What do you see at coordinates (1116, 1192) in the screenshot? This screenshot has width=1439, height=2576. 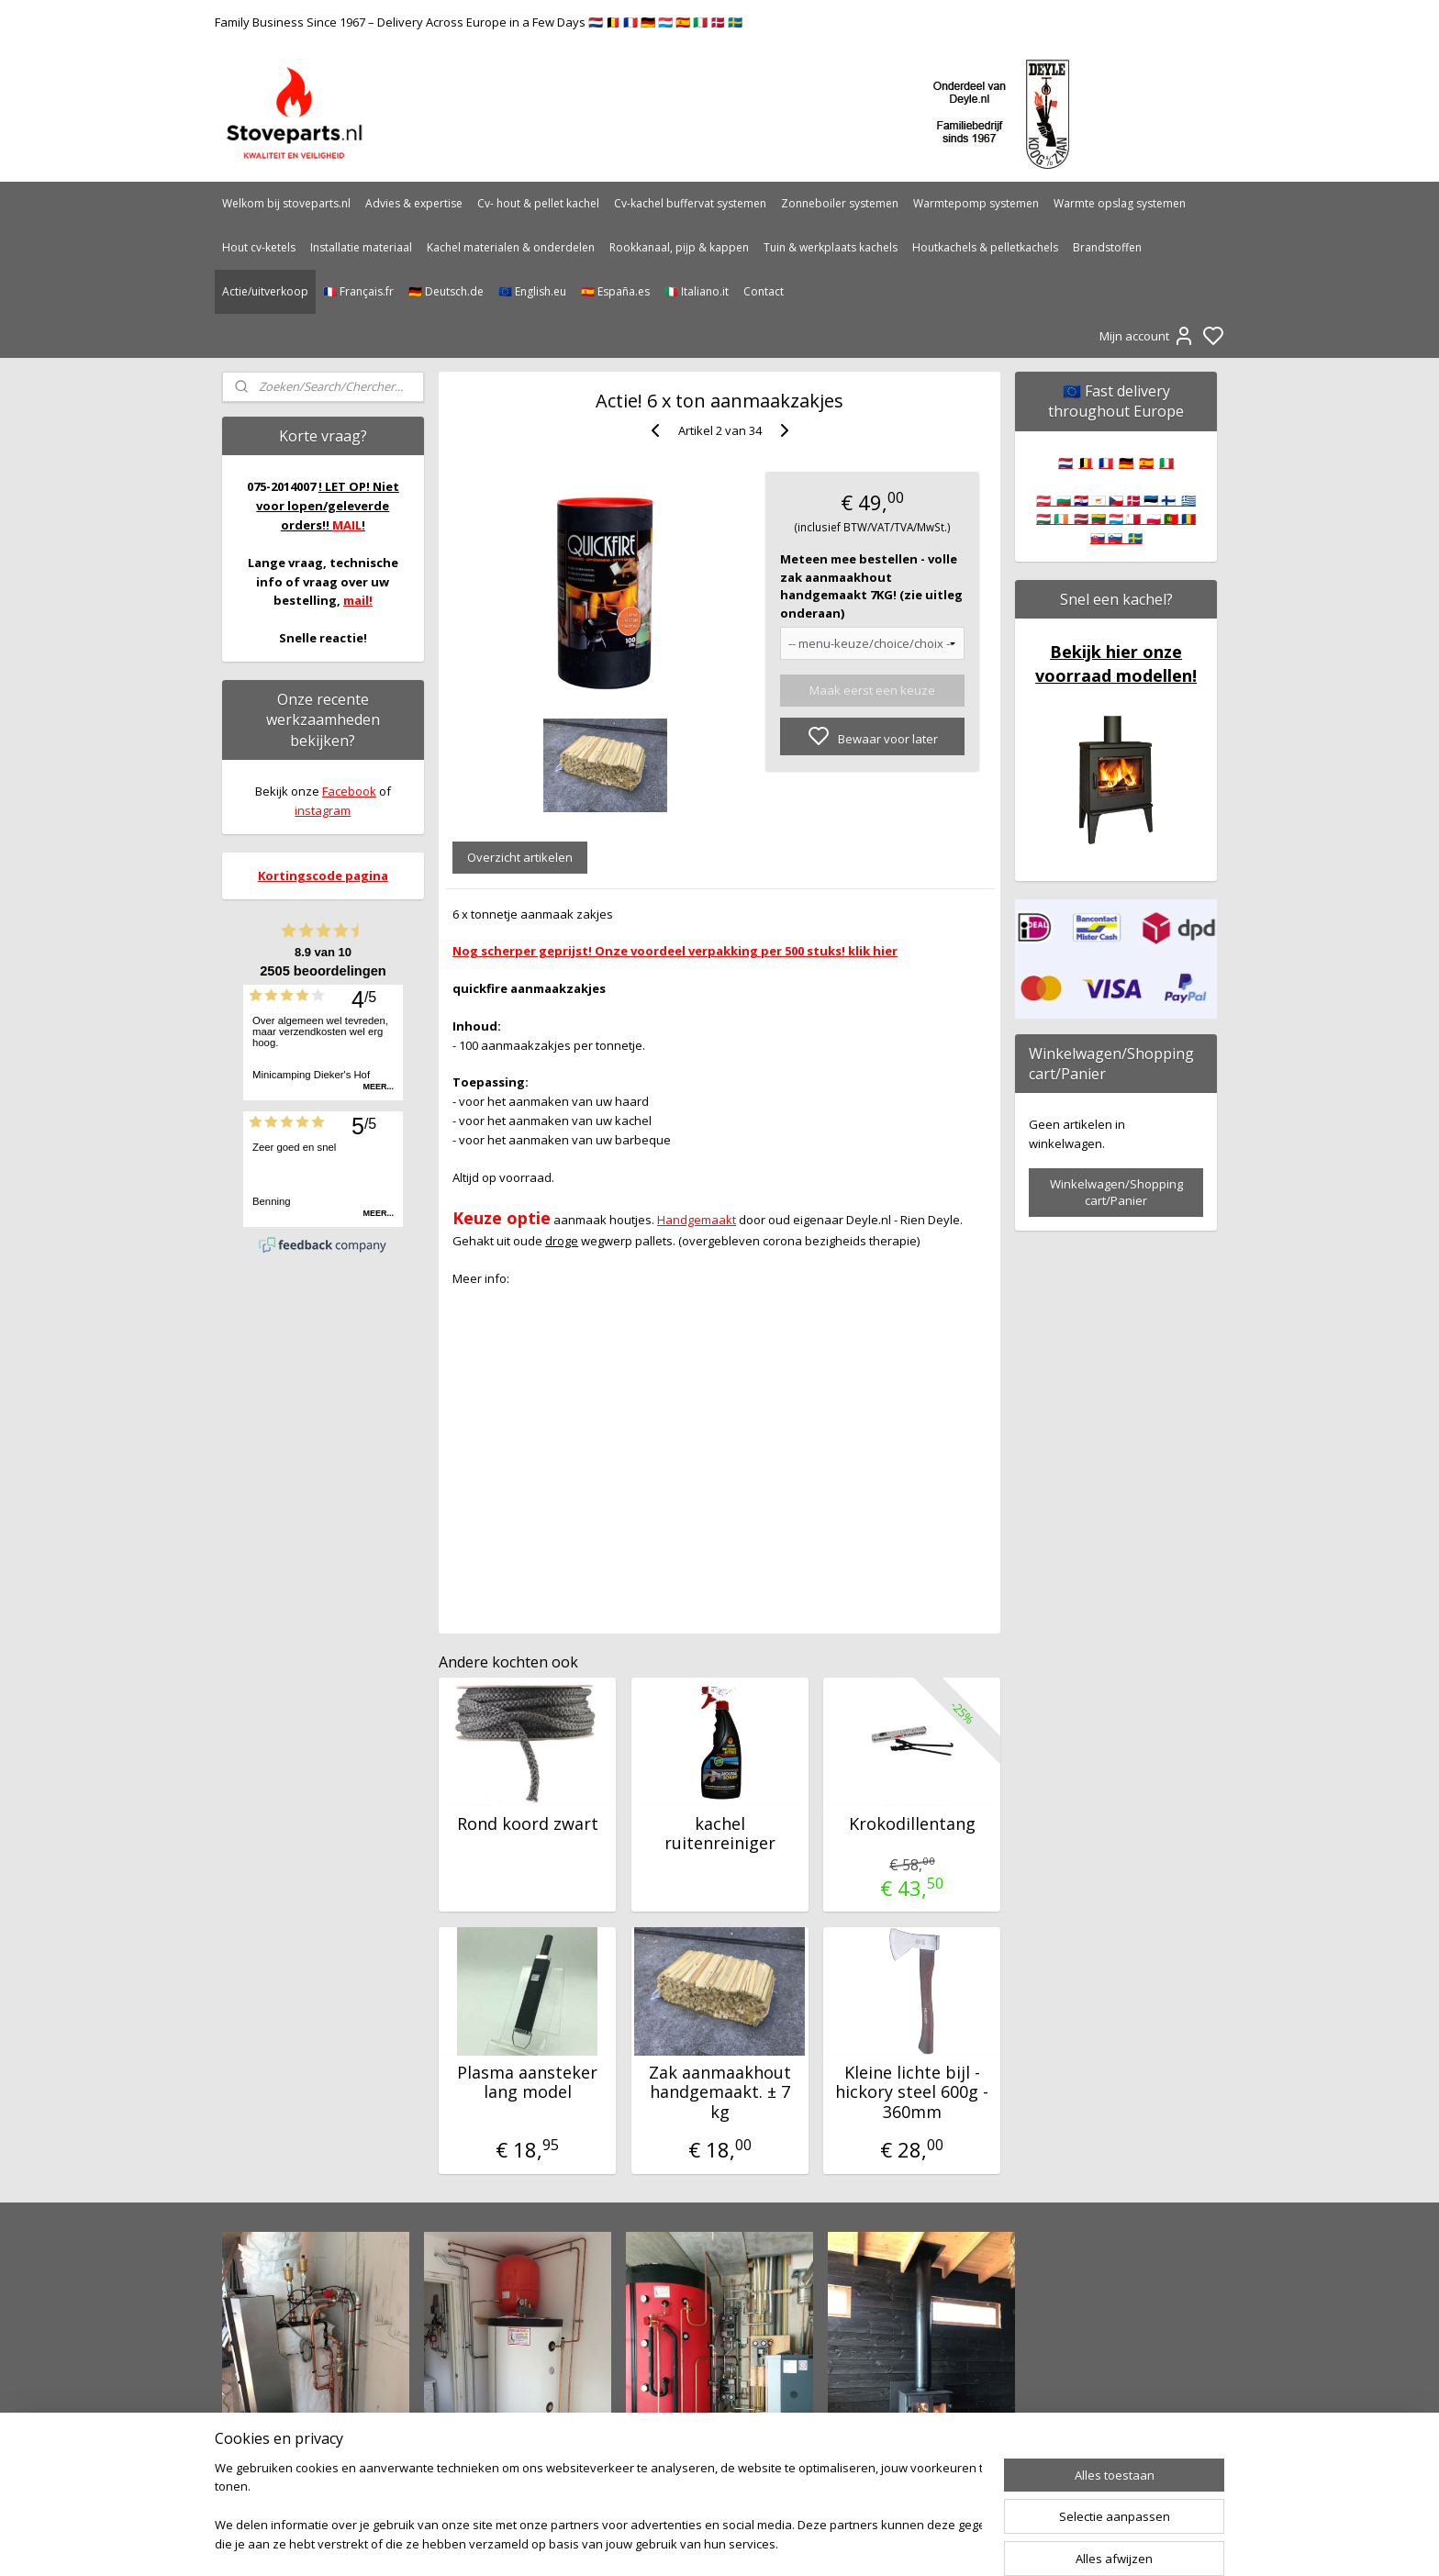 I see `Winkelwagen/Shopping cart/Panier` at bounding box center [1116, 1192].